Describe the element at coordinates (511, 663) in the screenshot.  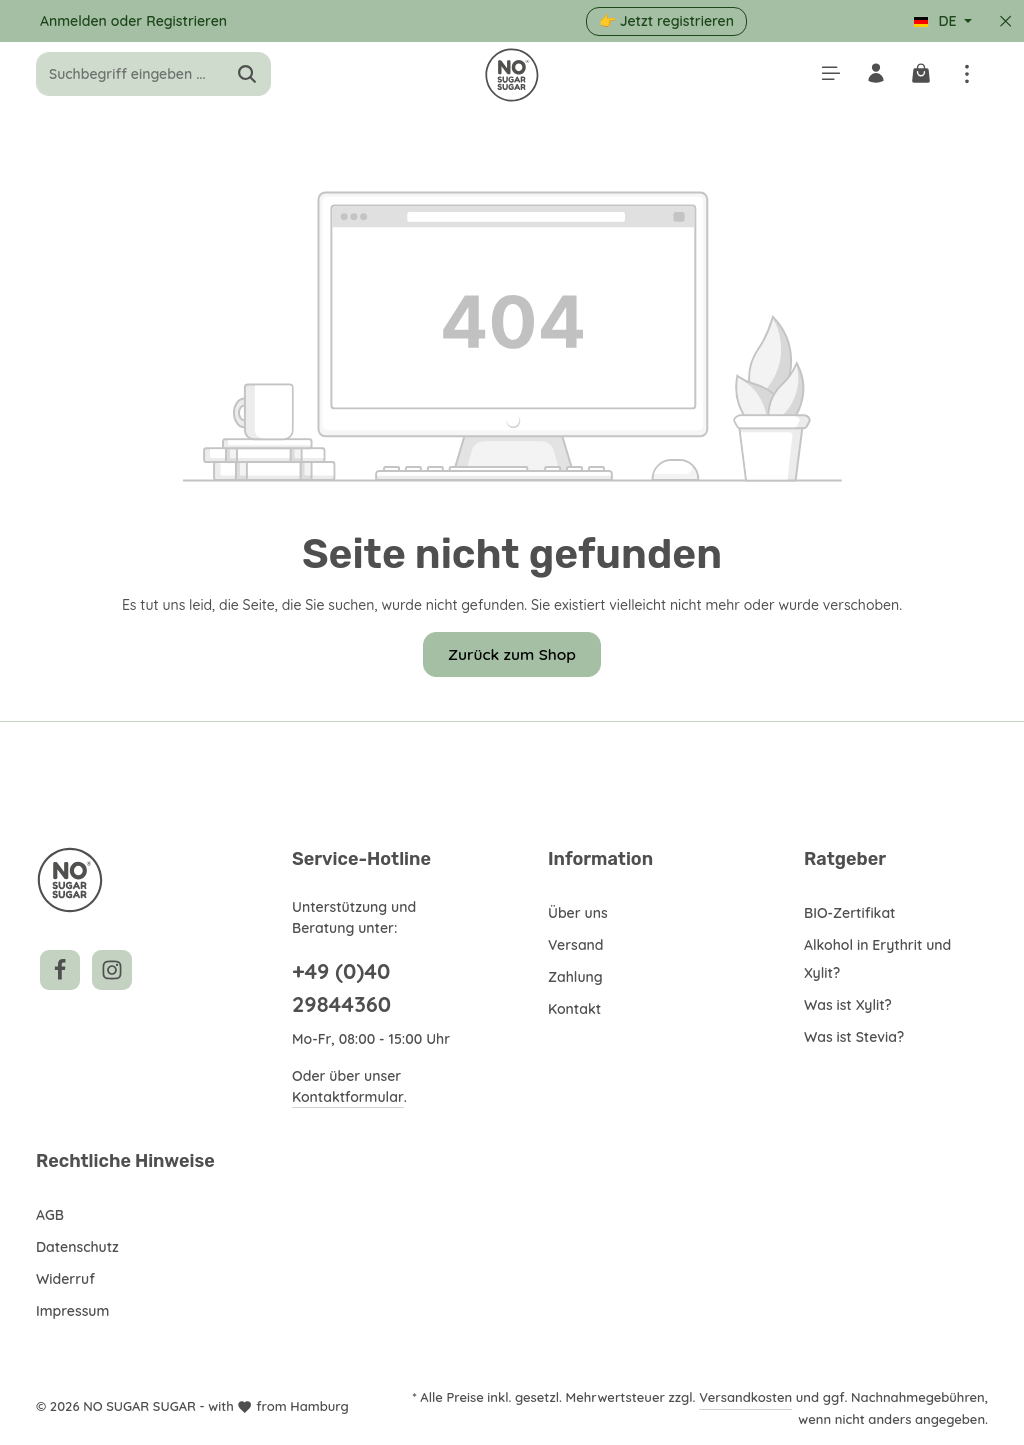
I see `Zurück zum Shop` at that location.